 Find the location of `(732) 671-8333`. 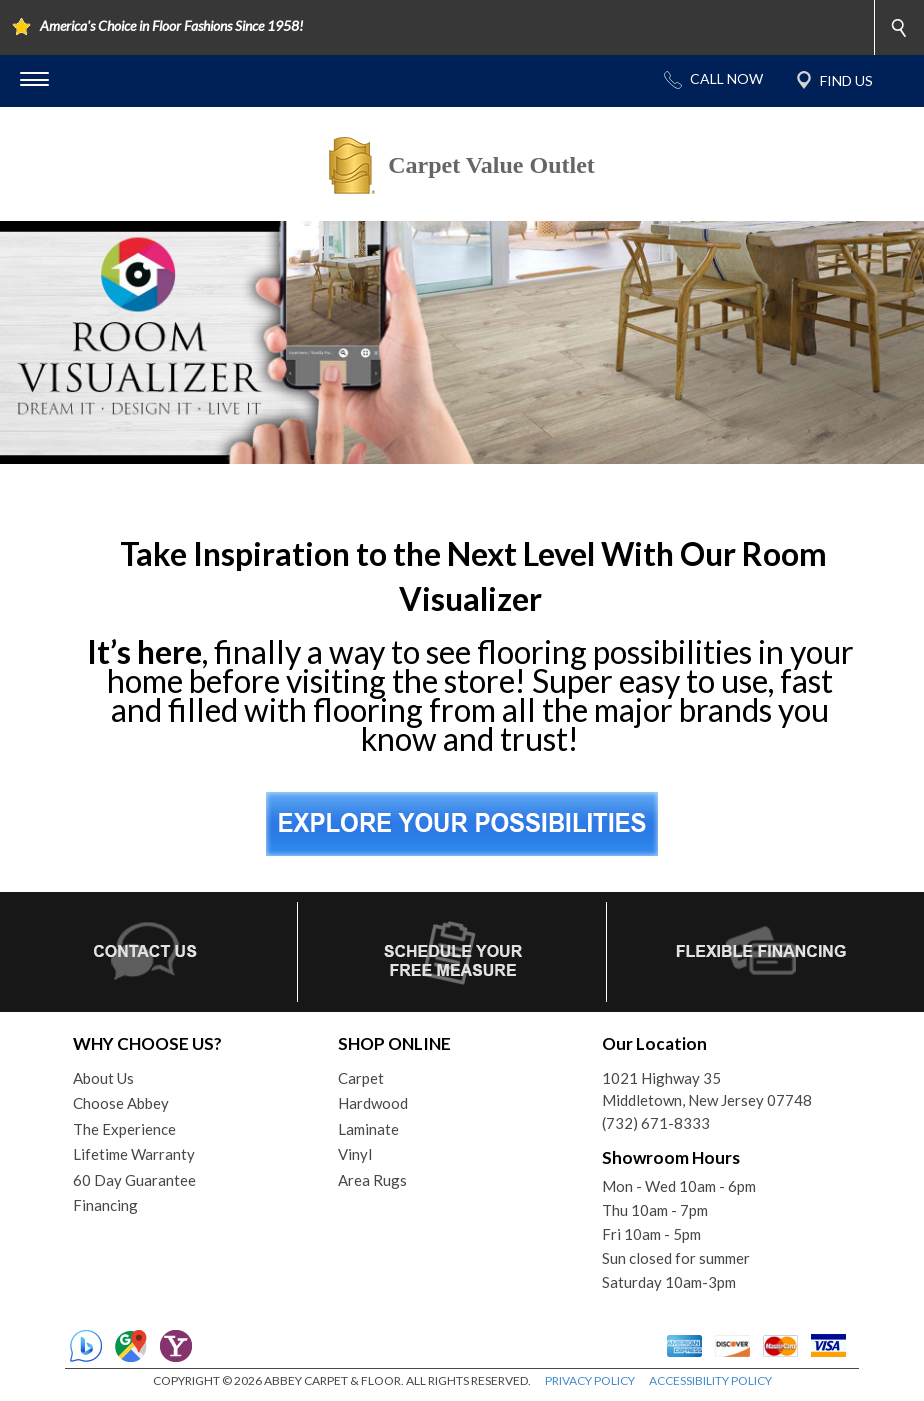

(732) 671-8333 is located at coordinates (656, 1123).